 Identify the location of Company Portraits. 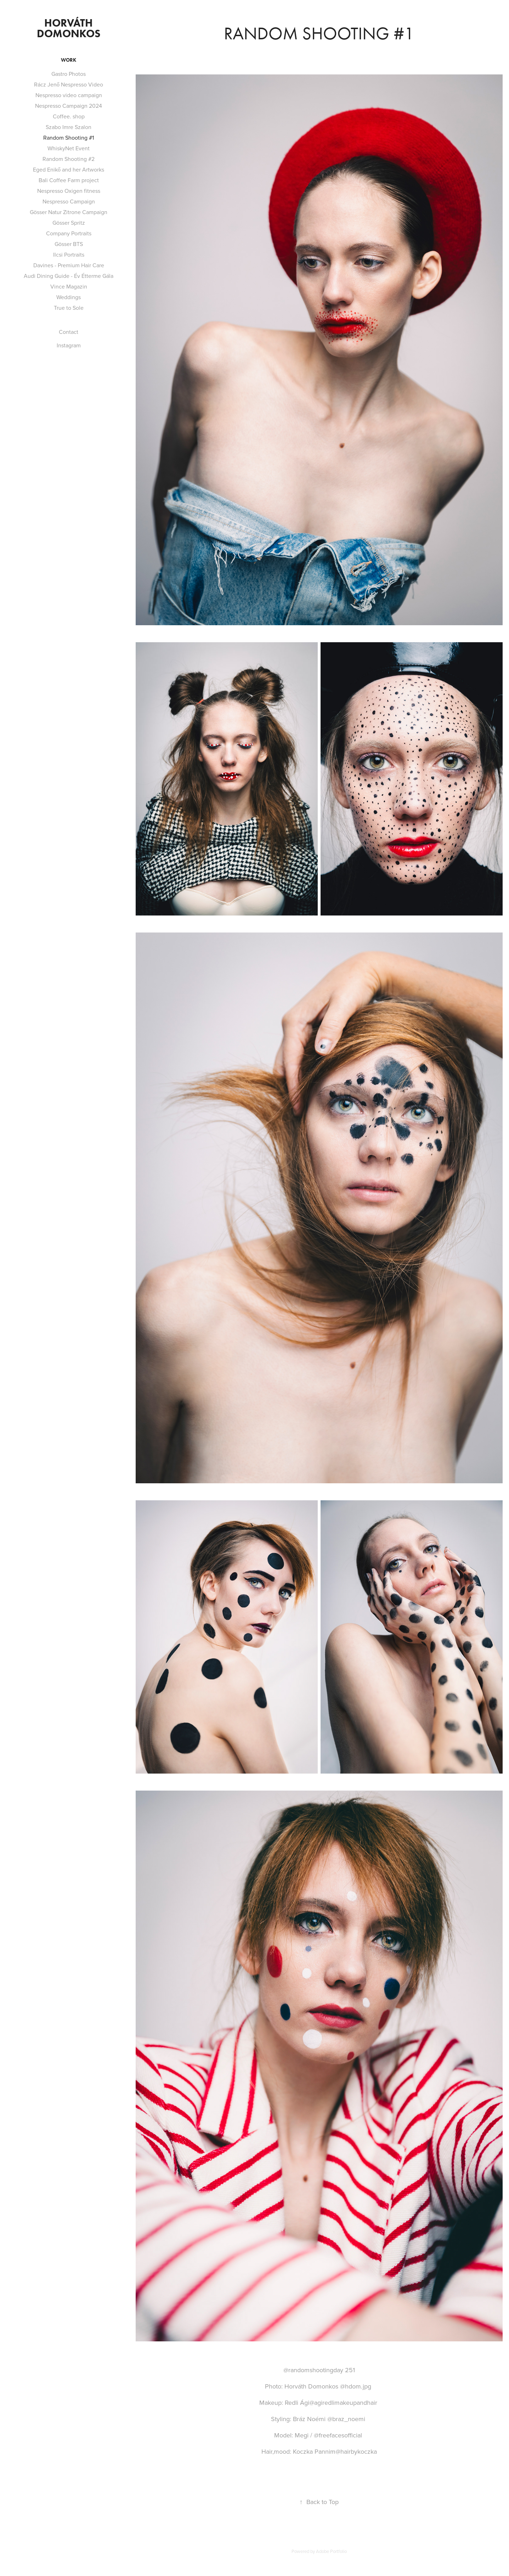
(68, 233).